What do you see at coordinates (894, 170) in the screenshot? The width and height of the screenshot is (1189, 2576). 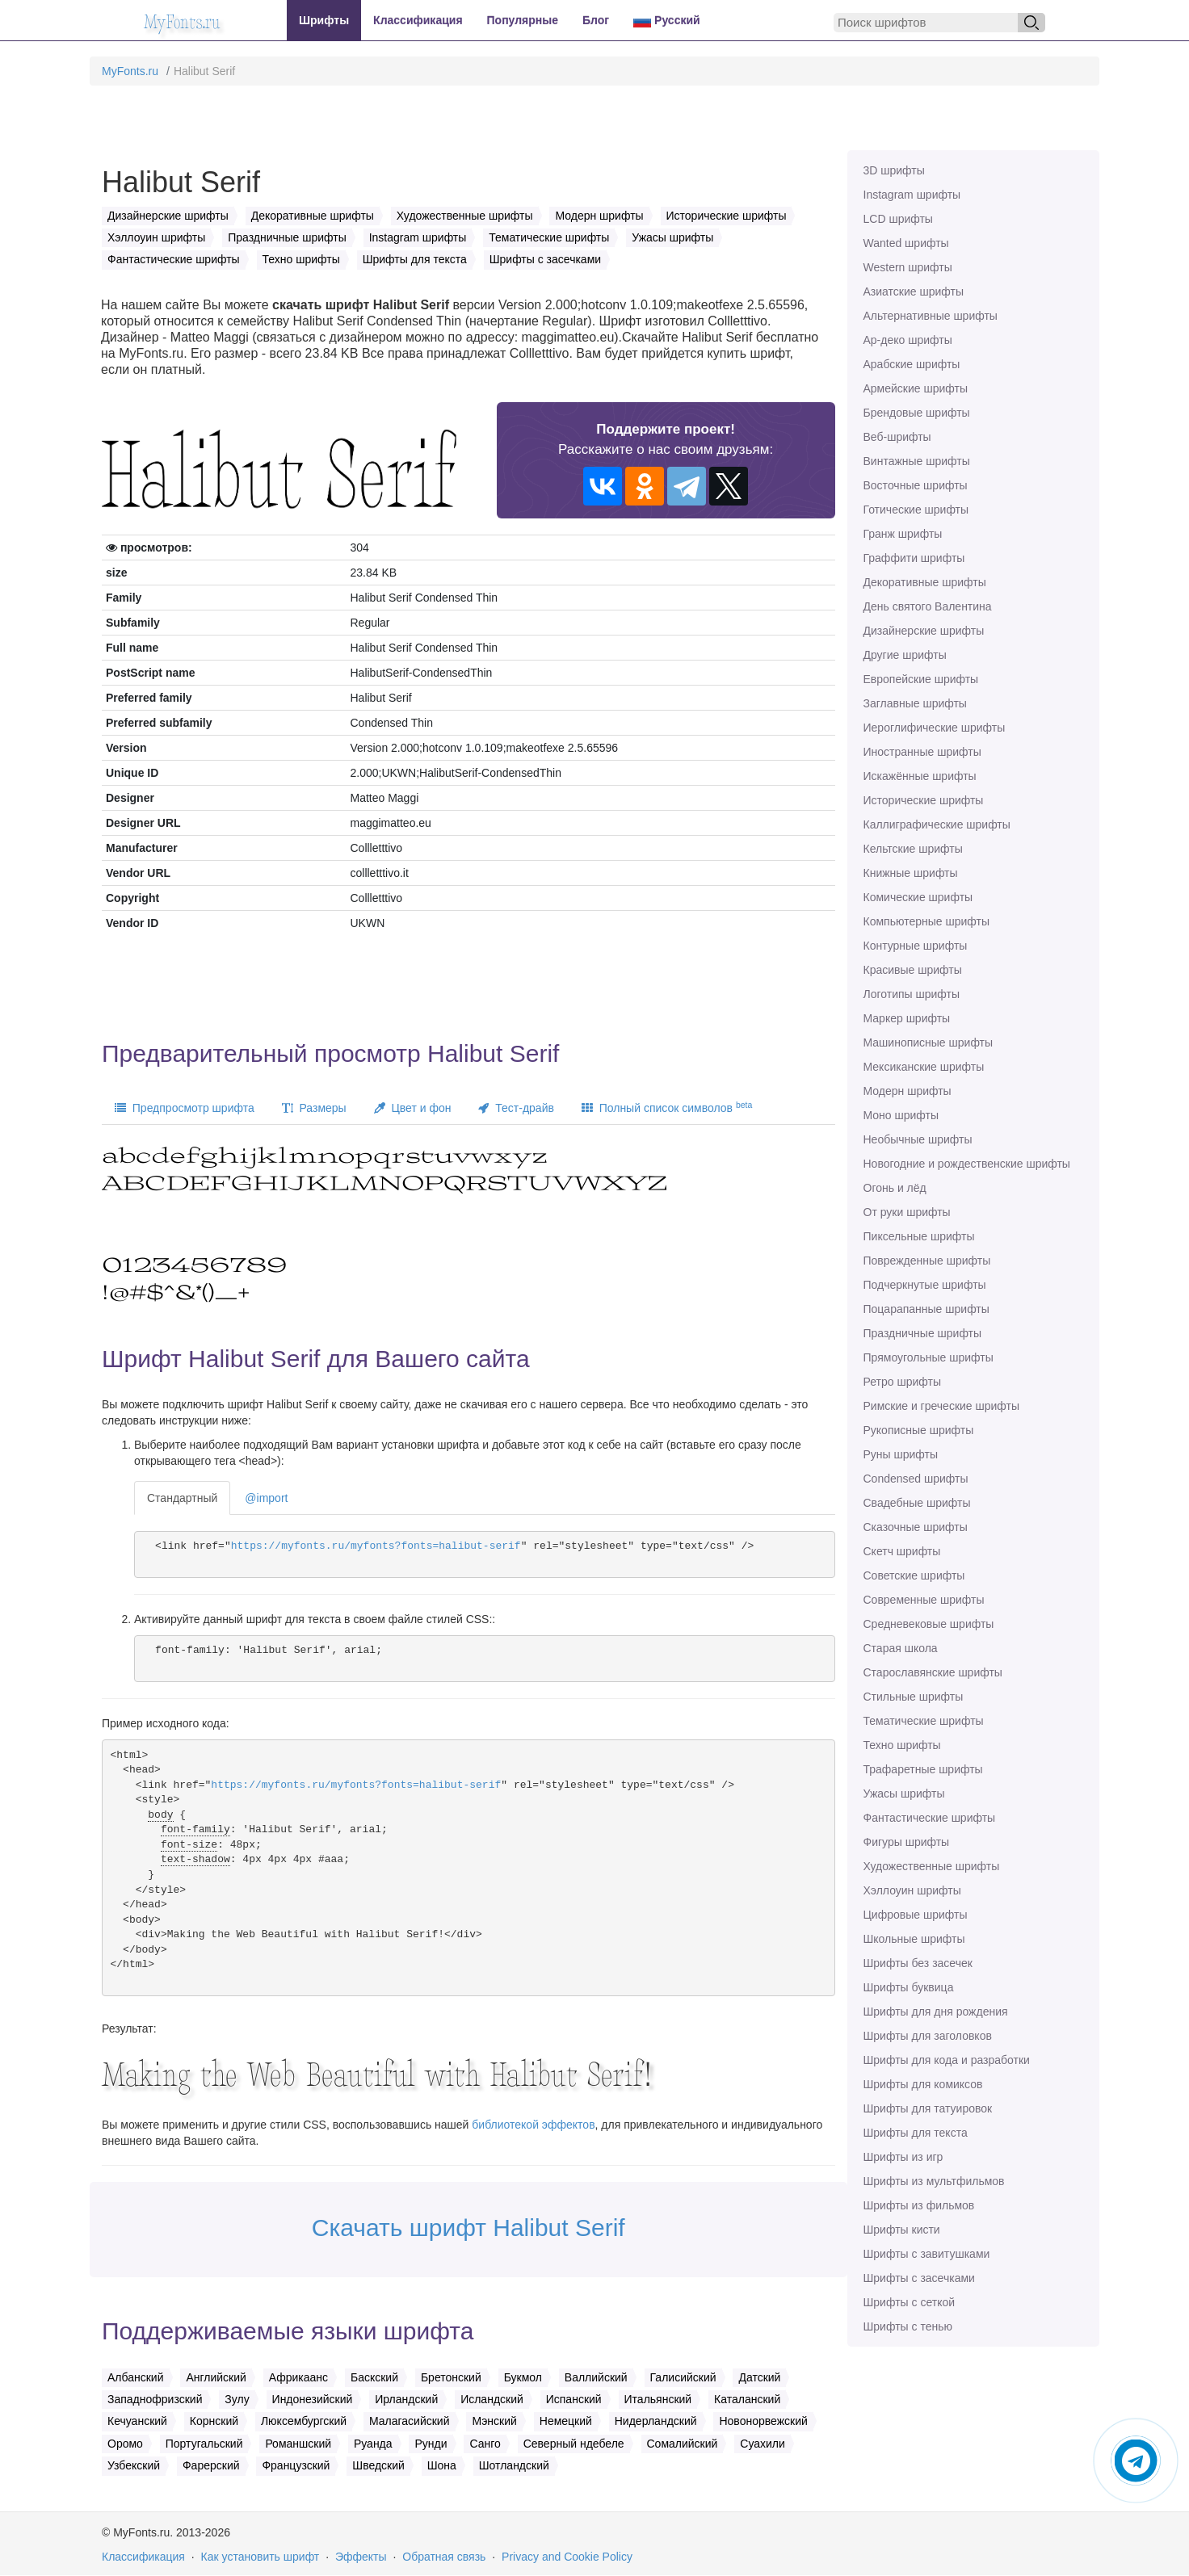 I see `3D шрифты` at bounding box center [894, 170].